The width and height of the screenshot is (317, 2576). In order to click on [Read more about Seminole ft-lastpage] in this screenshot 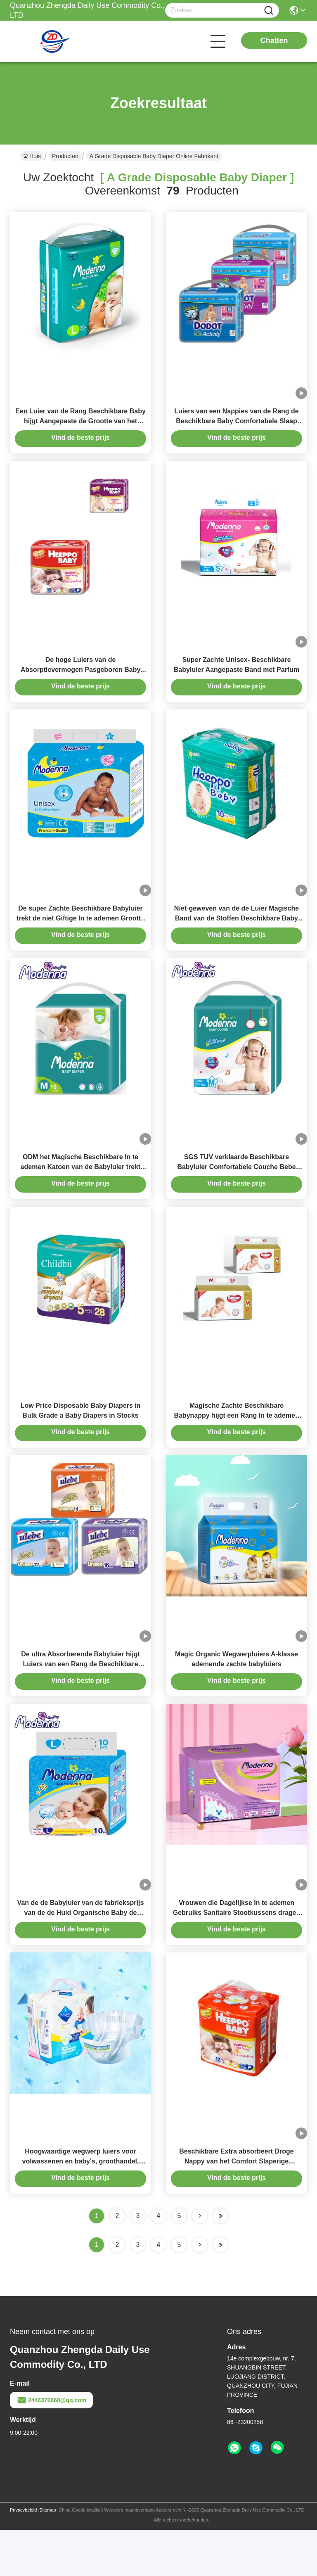, I will do `click(220, 2291)`.